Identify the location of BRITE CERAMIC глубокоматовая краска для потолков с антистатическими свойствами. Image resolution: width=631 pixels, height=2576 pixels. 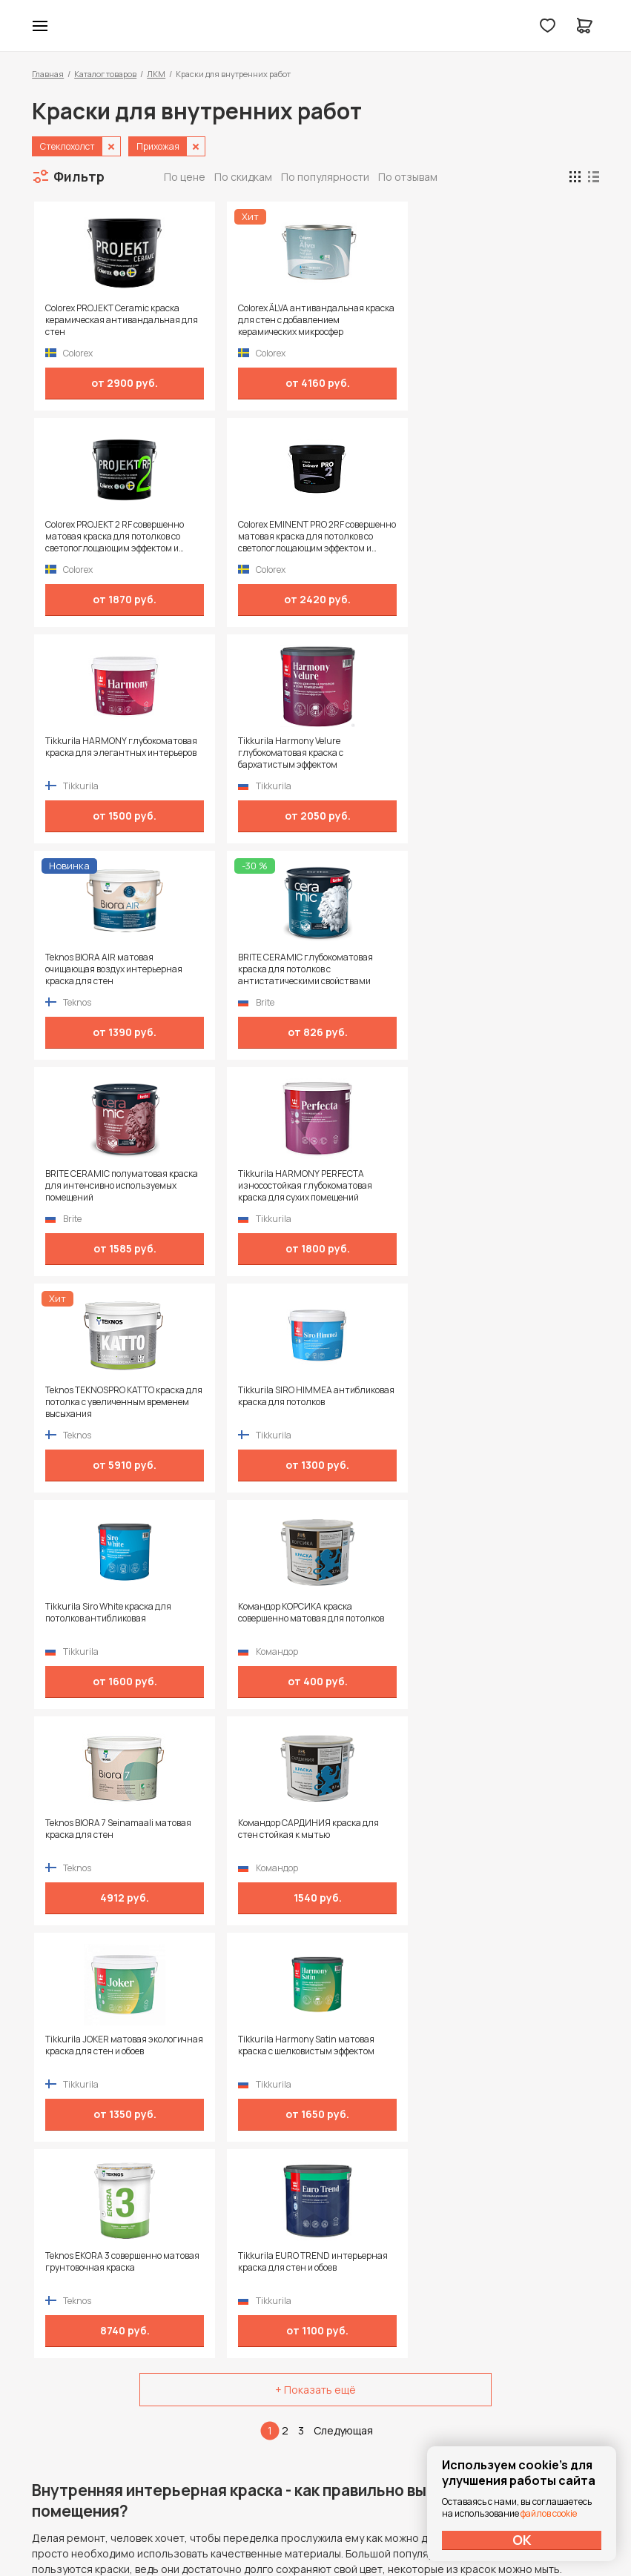
(521, 536).